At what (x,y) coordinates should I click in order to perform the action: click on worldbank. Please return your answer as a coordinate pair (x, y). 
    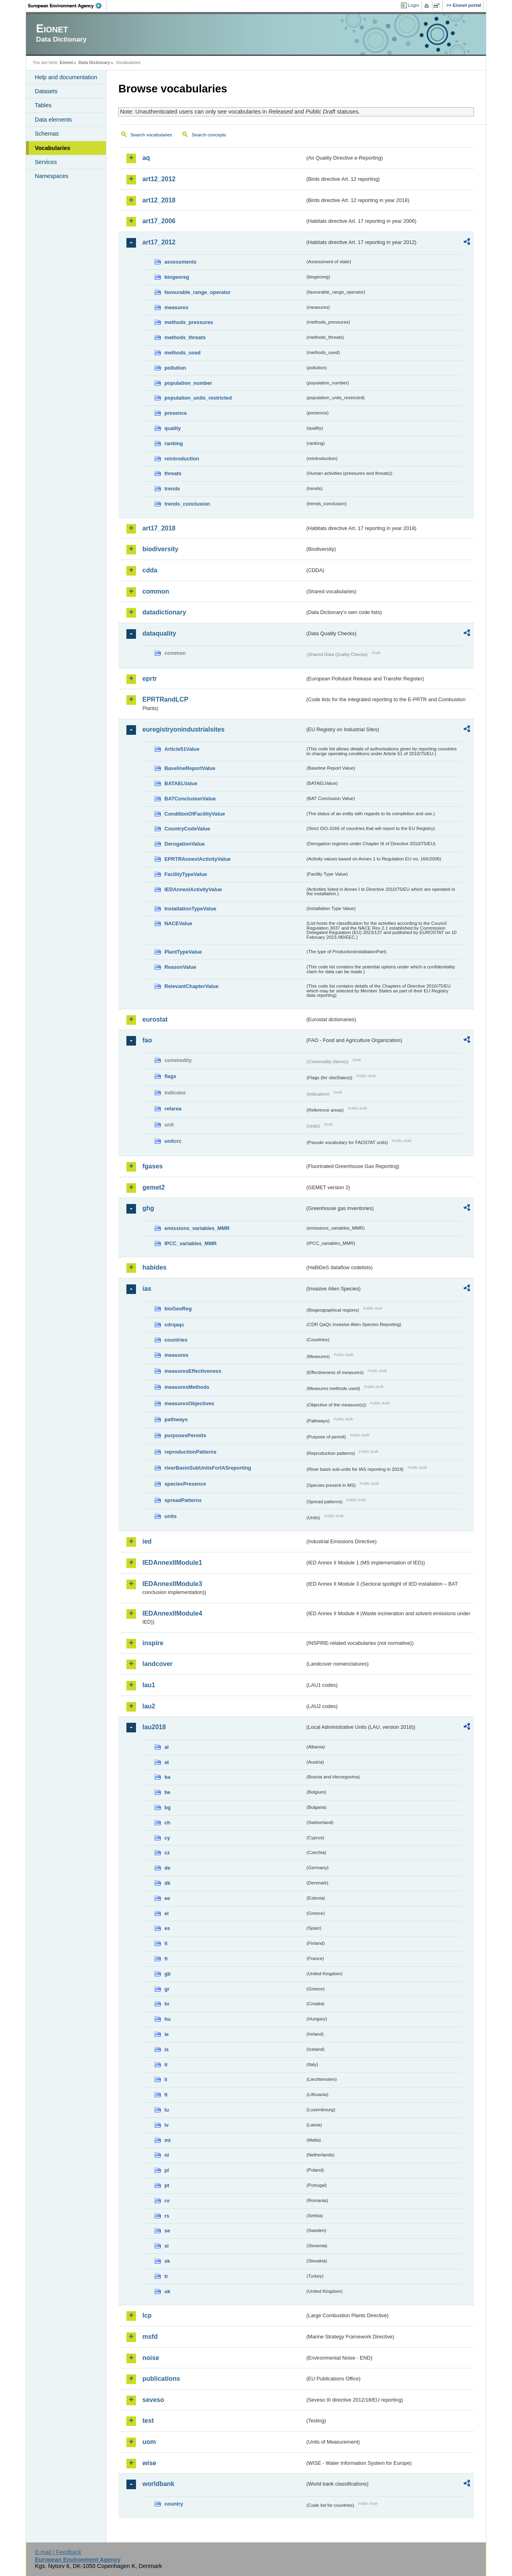
    Looking at the image, I should click on (158, 2483).